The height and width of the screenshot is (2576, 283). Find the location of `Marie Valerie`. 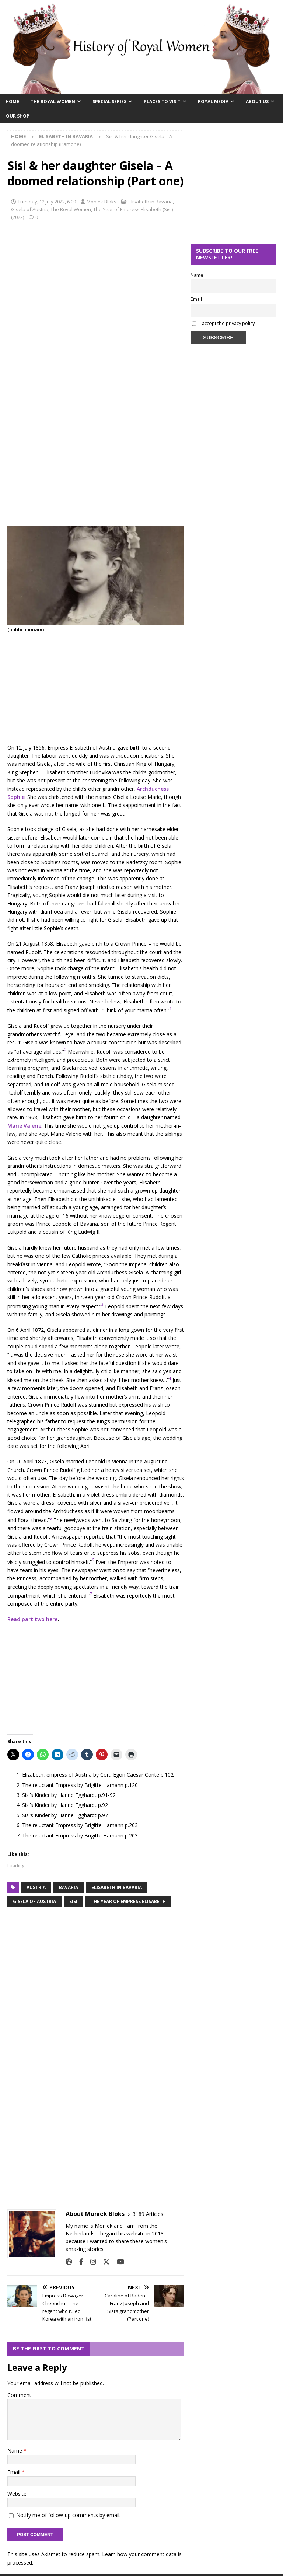

Marie Valerie is located at coordinates (24, 1125).